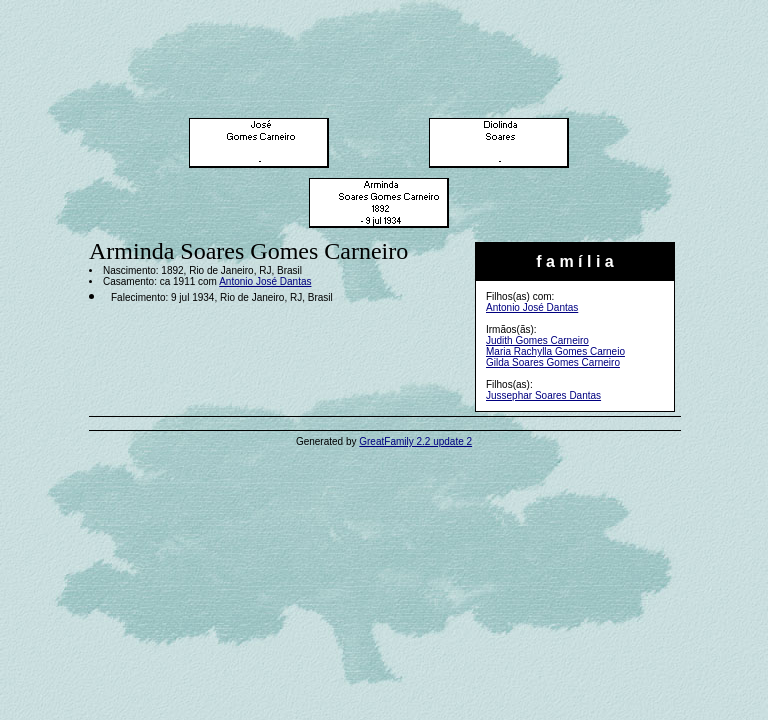 The image size is (768, 720). What do you see at coordinates (555, 351) in the screenshot?
I see `Maria Rachylla Gomes Carneio` at bounding box center [555, 351].